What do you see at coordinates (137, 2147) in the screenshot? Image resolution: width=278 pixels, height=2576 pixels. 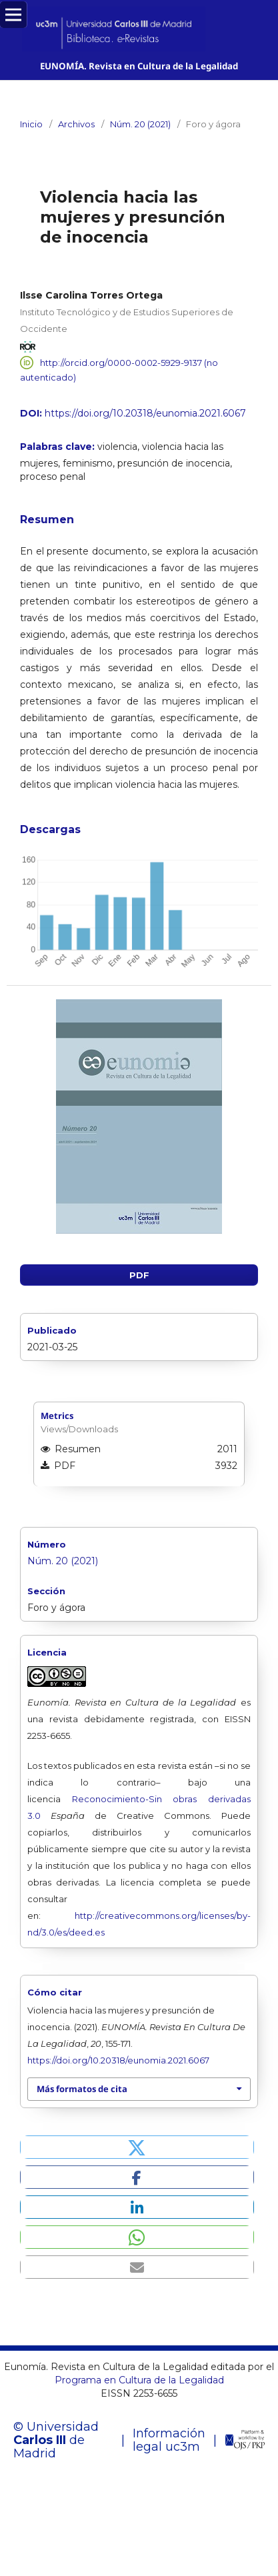 I see `[button]` at bounding box center [137, 2147].